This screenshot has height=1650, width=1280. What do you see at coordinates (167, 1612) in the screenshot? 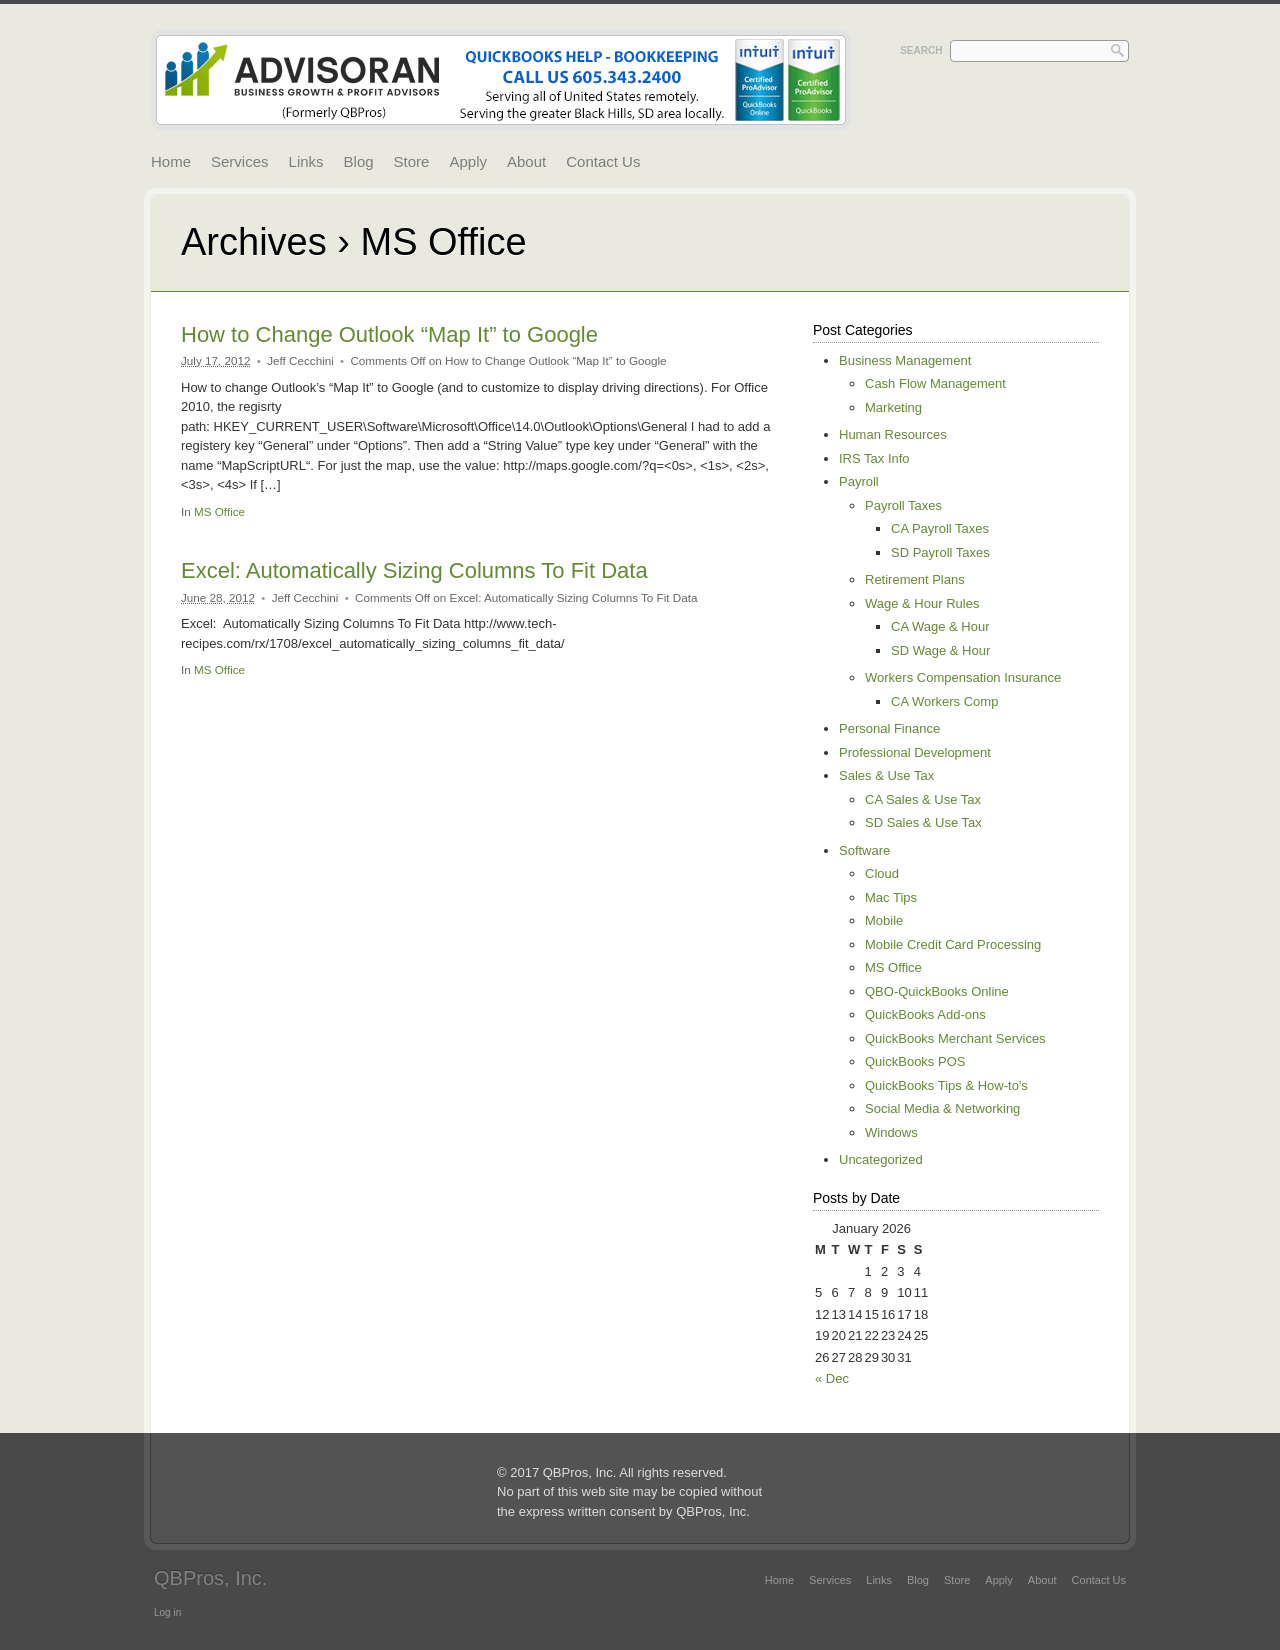
I see `Log in` at bounding box center [167, 1612].